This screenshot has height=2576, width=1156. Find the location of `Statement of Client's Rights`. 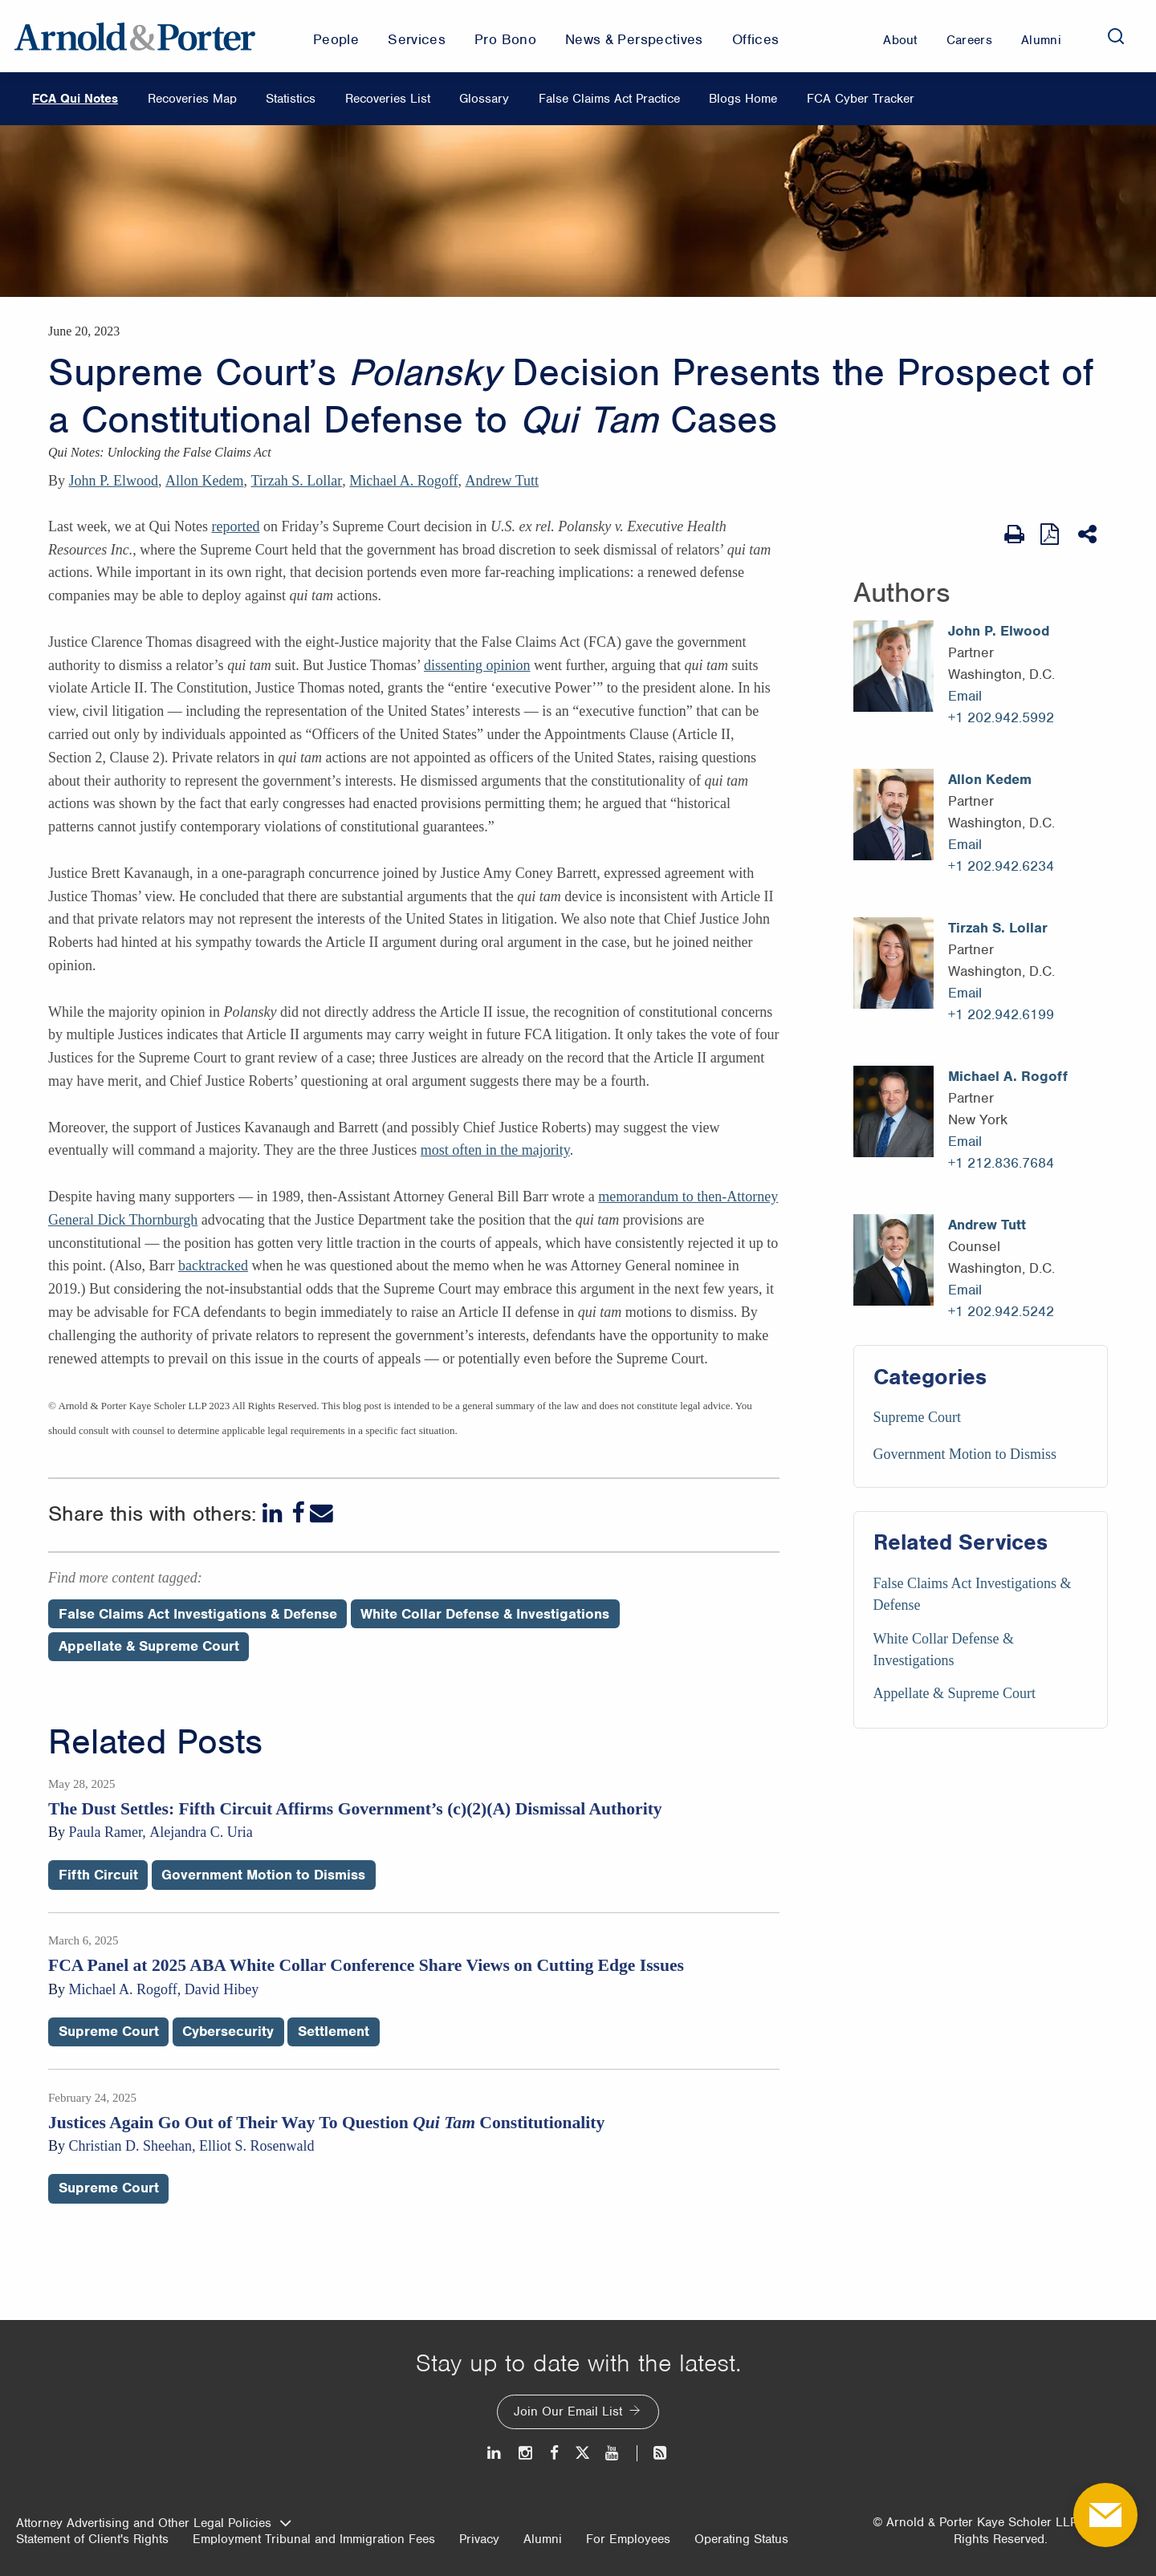

Statement of Client's Rights is located at coordinates (92, 2539).